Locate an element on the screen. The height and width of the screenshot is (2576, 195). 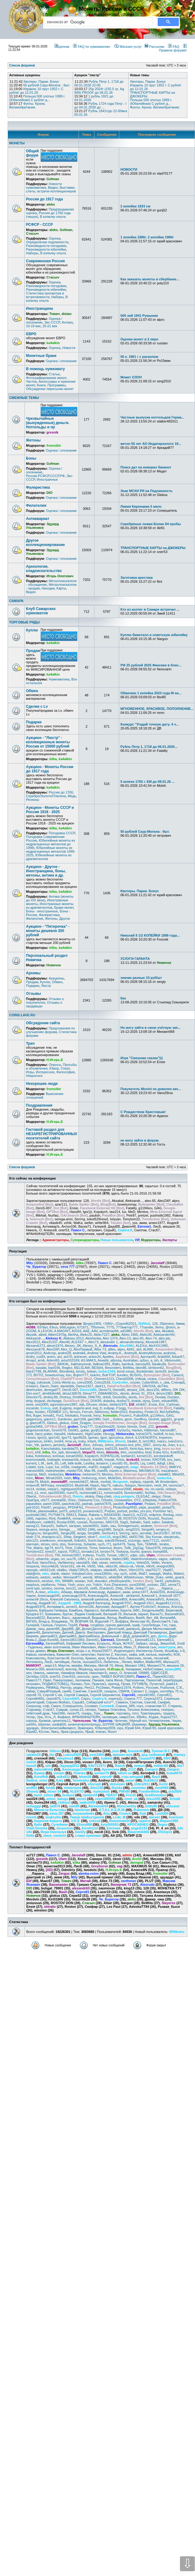
SaId is located at coordinates (146, 1522).